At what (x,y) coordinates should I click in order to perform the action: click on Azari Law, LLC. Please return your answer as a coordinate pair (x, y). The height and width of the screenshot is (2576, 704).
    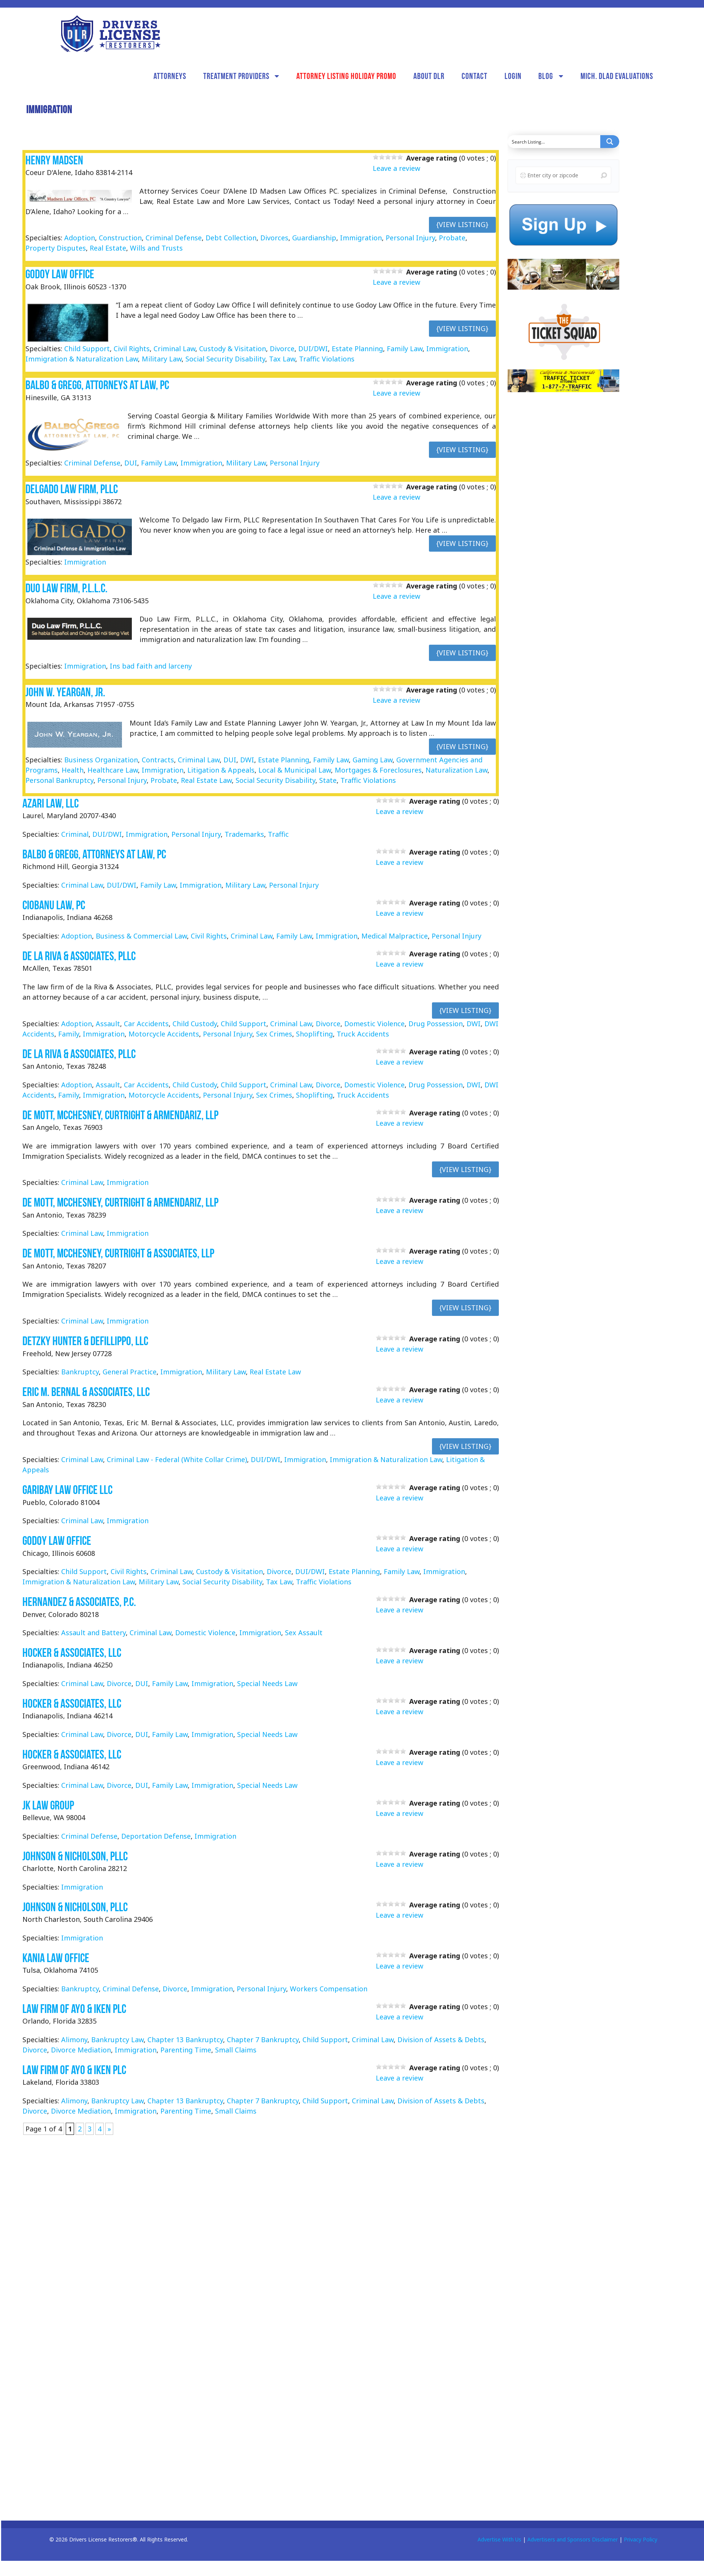
    Looking at the image, I should click on (50, 803).